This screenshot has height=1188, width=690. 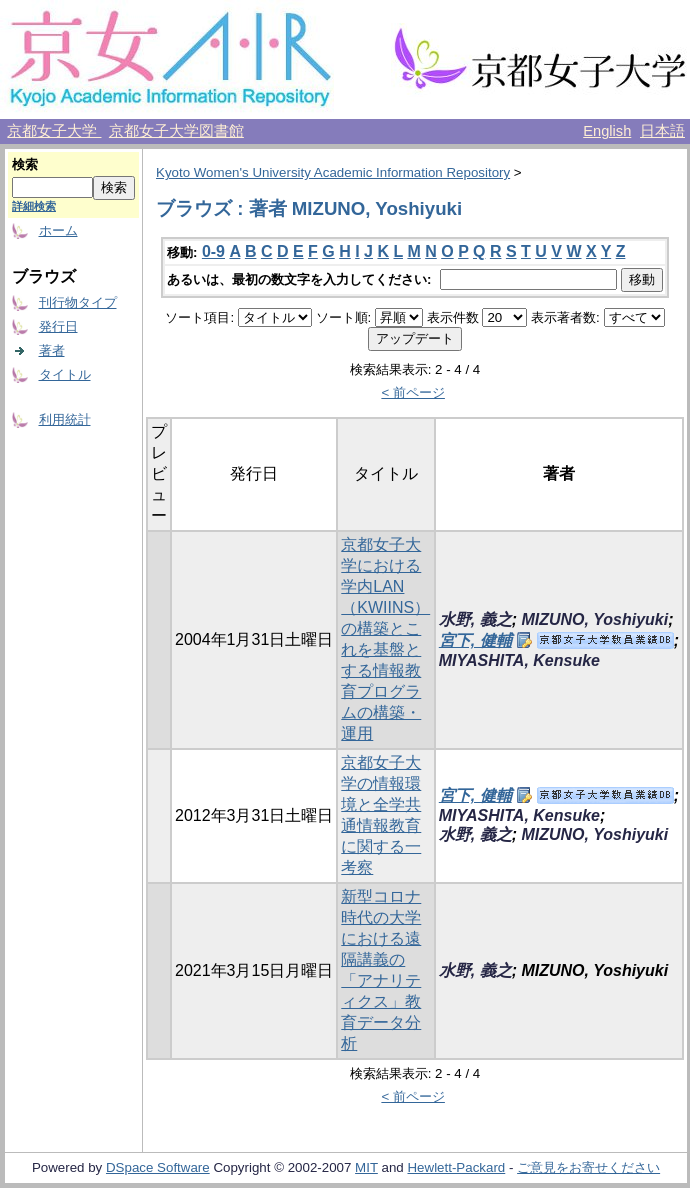 I want to click on Kyoto Women's University Academic Information Repository, so click(x=333, y=172).